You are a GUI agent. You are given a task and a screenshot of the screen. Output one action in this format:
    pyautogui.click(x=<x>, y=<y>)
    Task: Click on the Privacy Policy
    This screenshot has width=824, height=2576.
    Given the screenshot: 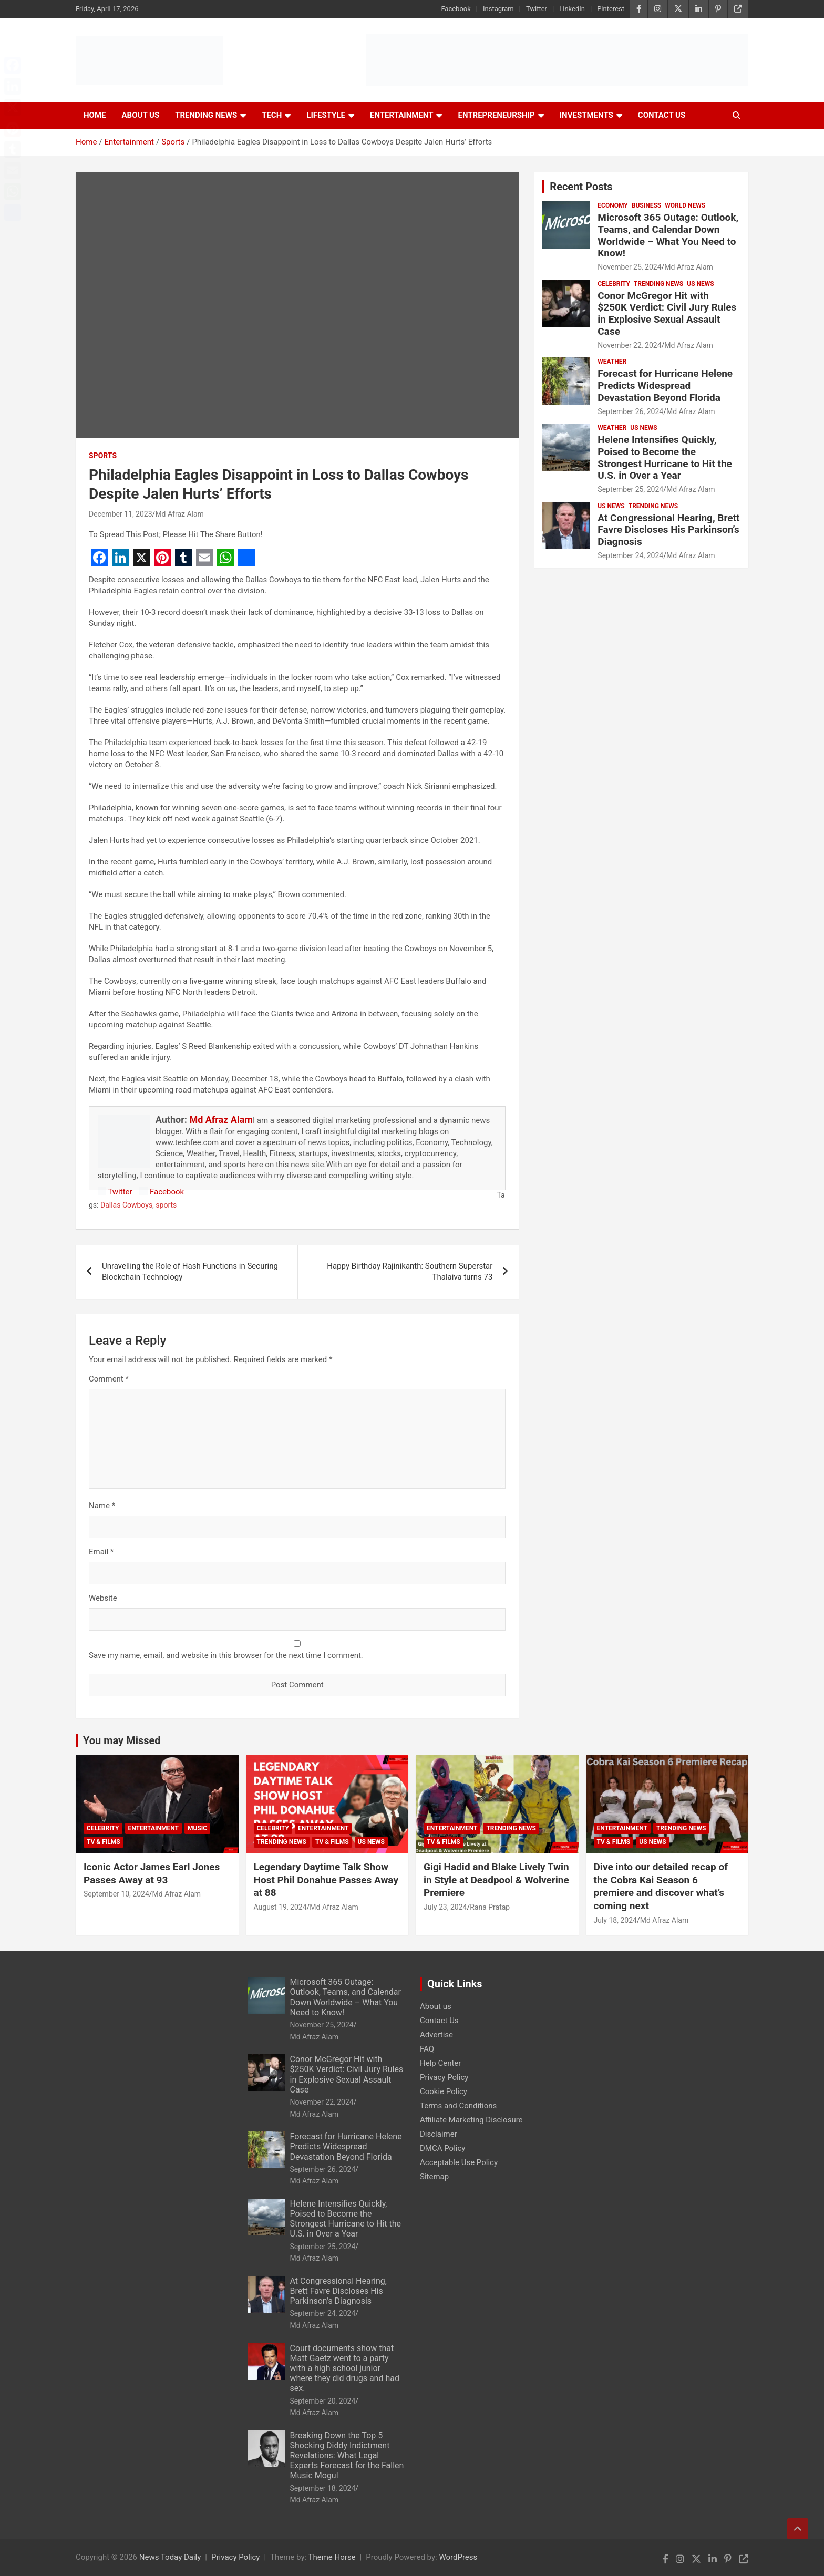 What is the action you would take?
    pyautogui.click(x=444, y=2077)
    